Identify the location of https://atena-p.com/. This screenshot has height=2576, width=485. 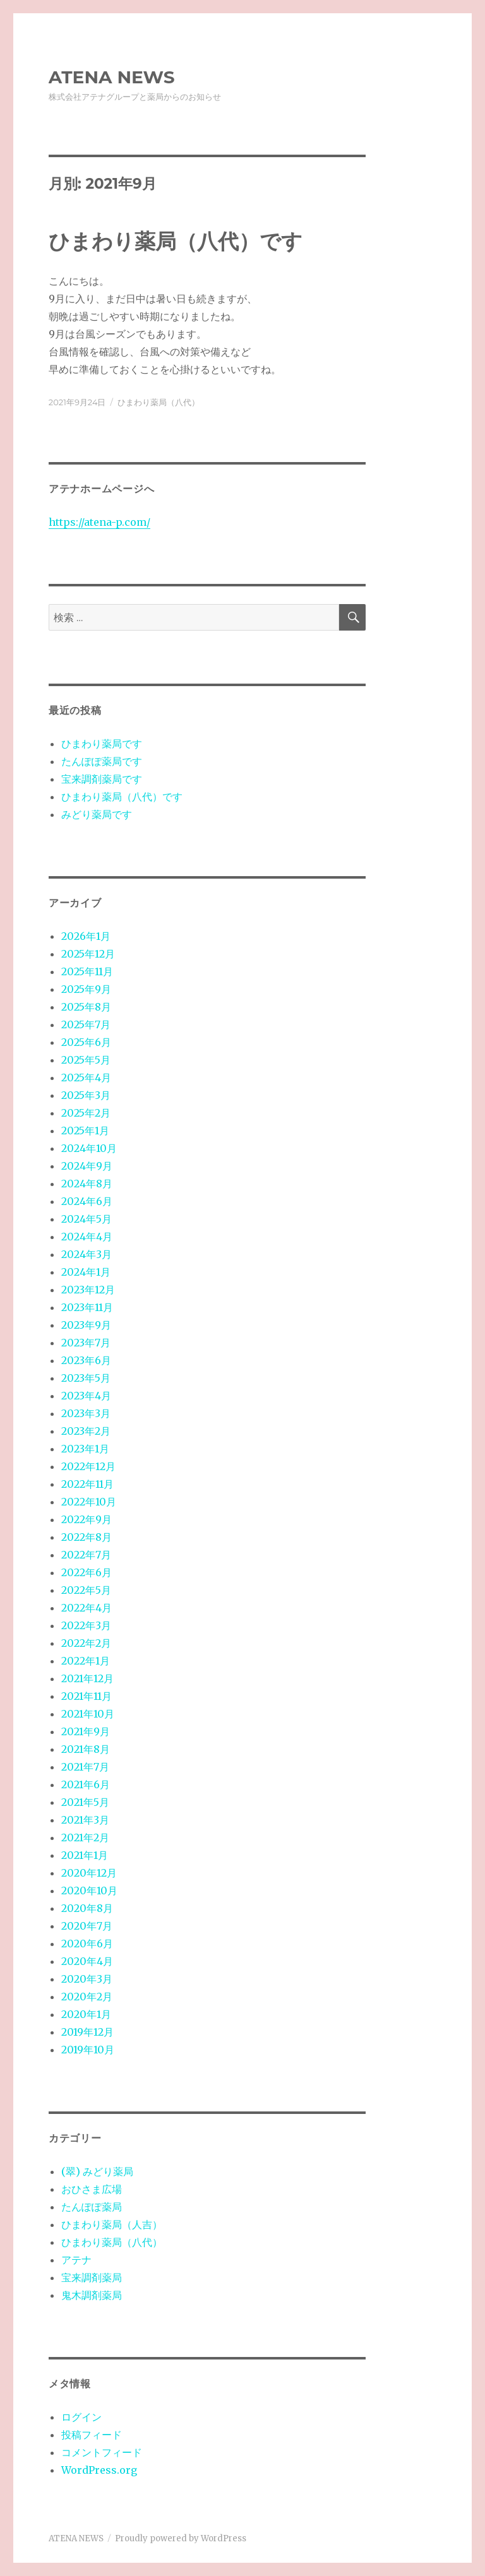
(99, 522).